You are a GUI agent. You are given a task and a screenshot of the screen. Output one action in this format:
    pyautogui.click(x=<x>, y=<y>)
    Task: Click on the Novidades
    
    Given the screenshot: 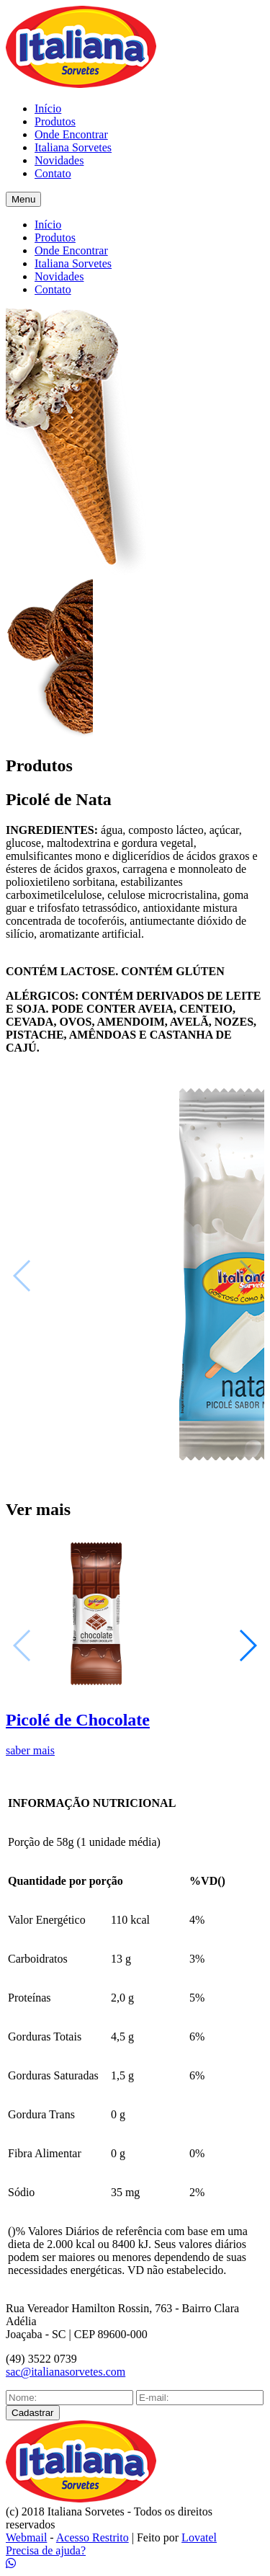 What is the action you would take?
    pyautogui.click(x=59, y=160)
    